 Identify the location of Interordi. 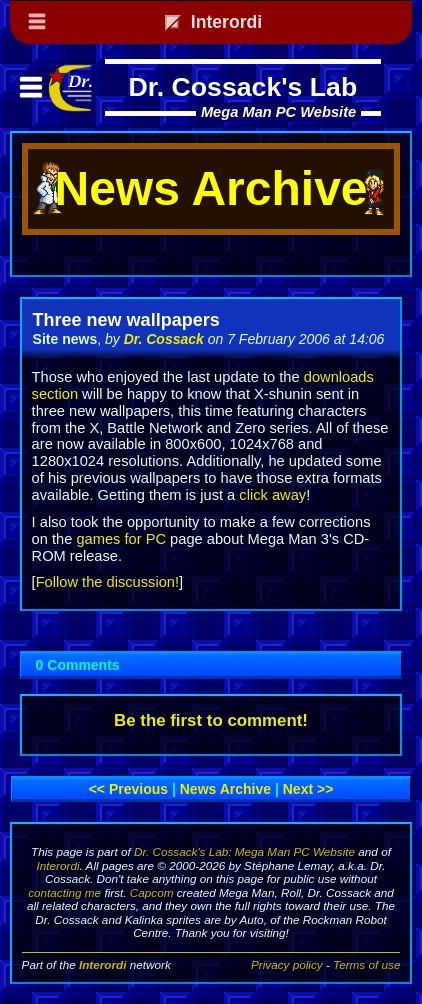
(58, 865).